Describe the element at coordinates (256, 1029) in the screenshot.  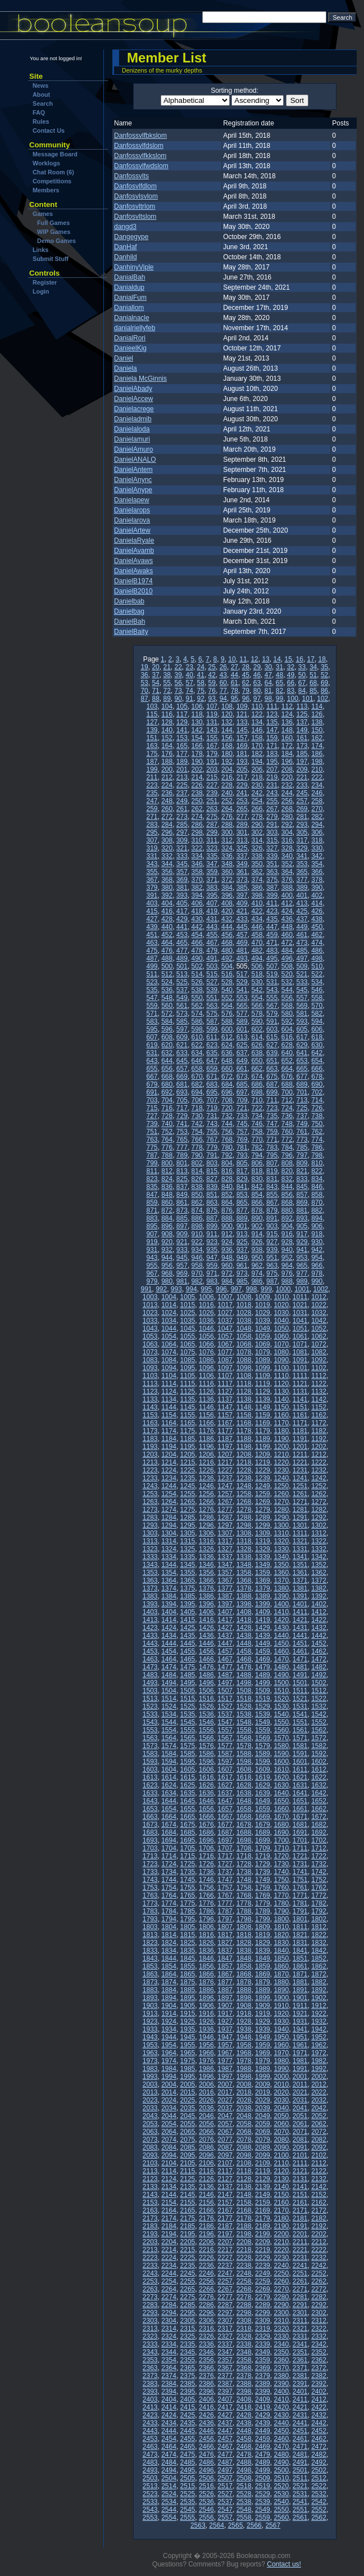
I see `602` at that location.